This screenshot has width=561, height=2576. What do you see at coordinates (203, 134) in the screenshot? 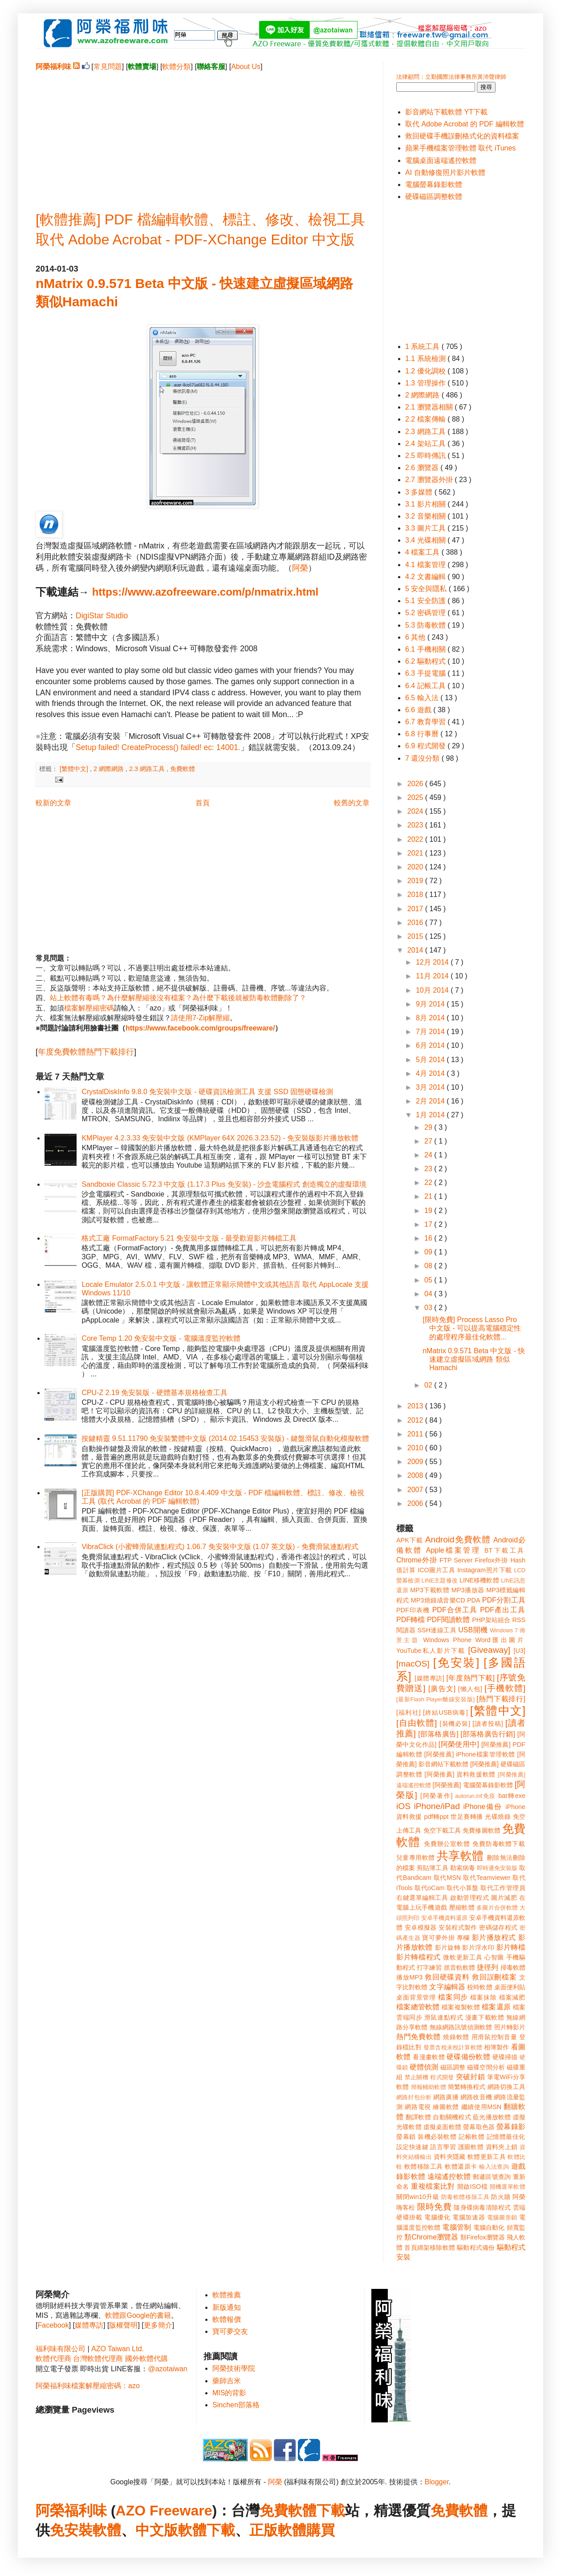
I see `[Advertisement]` at bounding box center [203, 134].